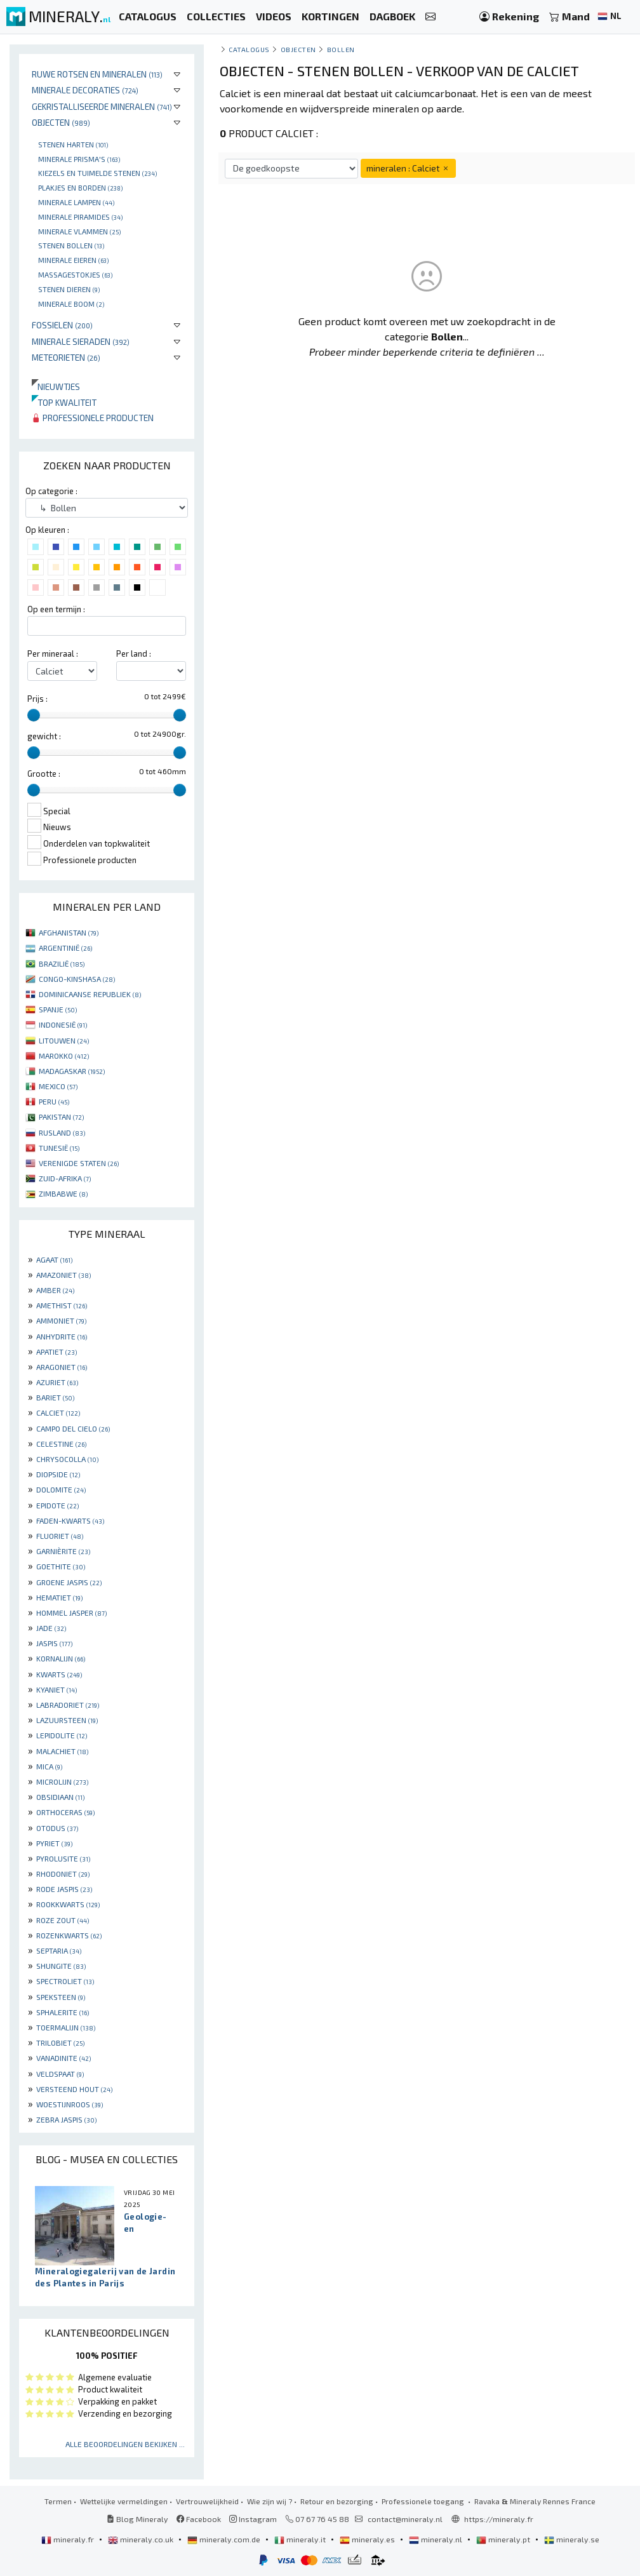 The height and width of the screenshot is (2576, 640). Describe the element at coordinates (60, 1566) in the screenshot. I see `GOETHITE` at that location.